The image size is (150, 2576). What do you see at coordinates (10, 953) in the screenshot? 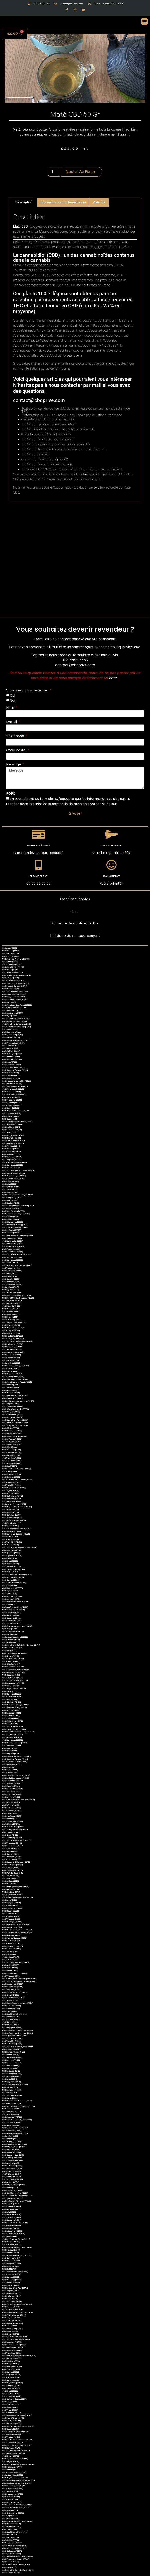
I see `CBD Nancy (54000)` at bounding box center [10, 953].